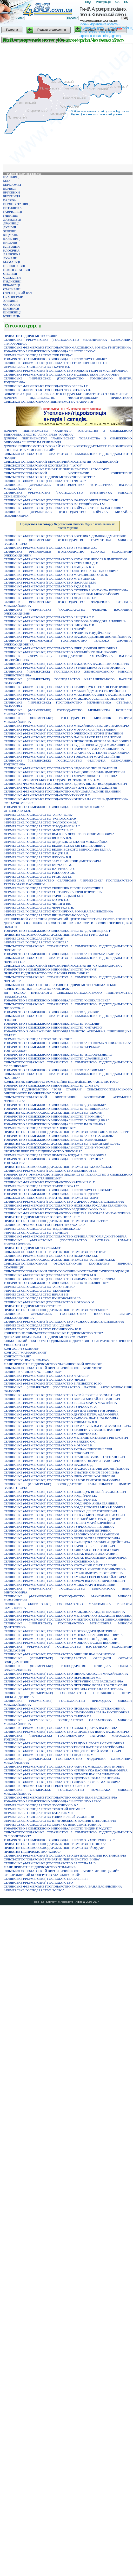 The width and height of the screenshot is (133, 2576). What do you see at coordinates (61, 1410) in the screenshot?
I see `СЕЛЯНСЬКЕ (ФЕРМЕРСЬКЕ )ГОСПОДАРСТВО ДРУЦУЛ МАРІЯ ГРИГОРІВНА` at bounding box center [61, 1410].